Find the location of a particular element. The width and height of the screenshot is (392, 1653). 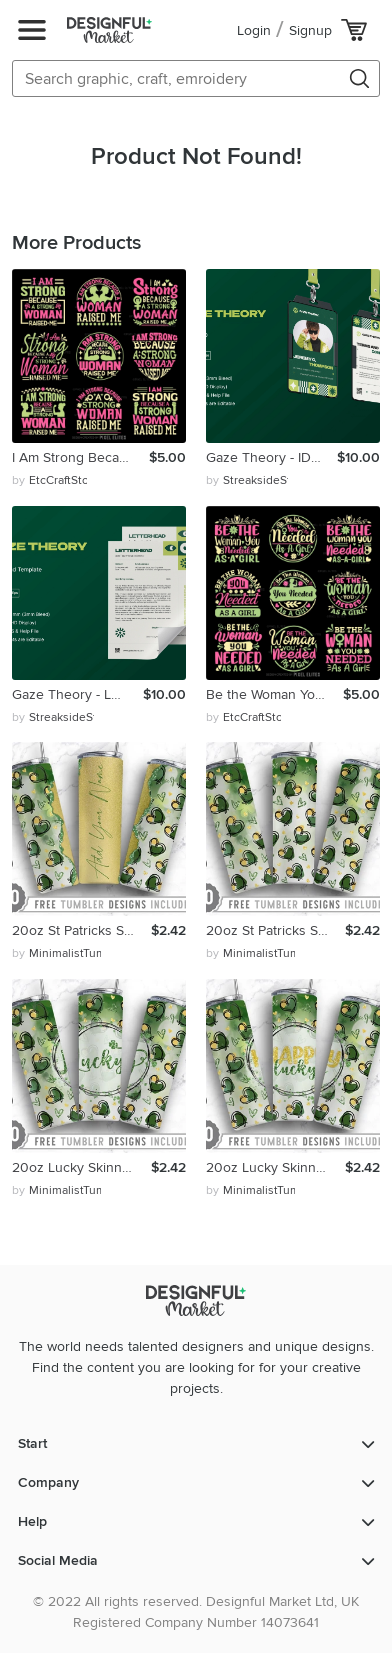

by is located at coordinates (49, 481).